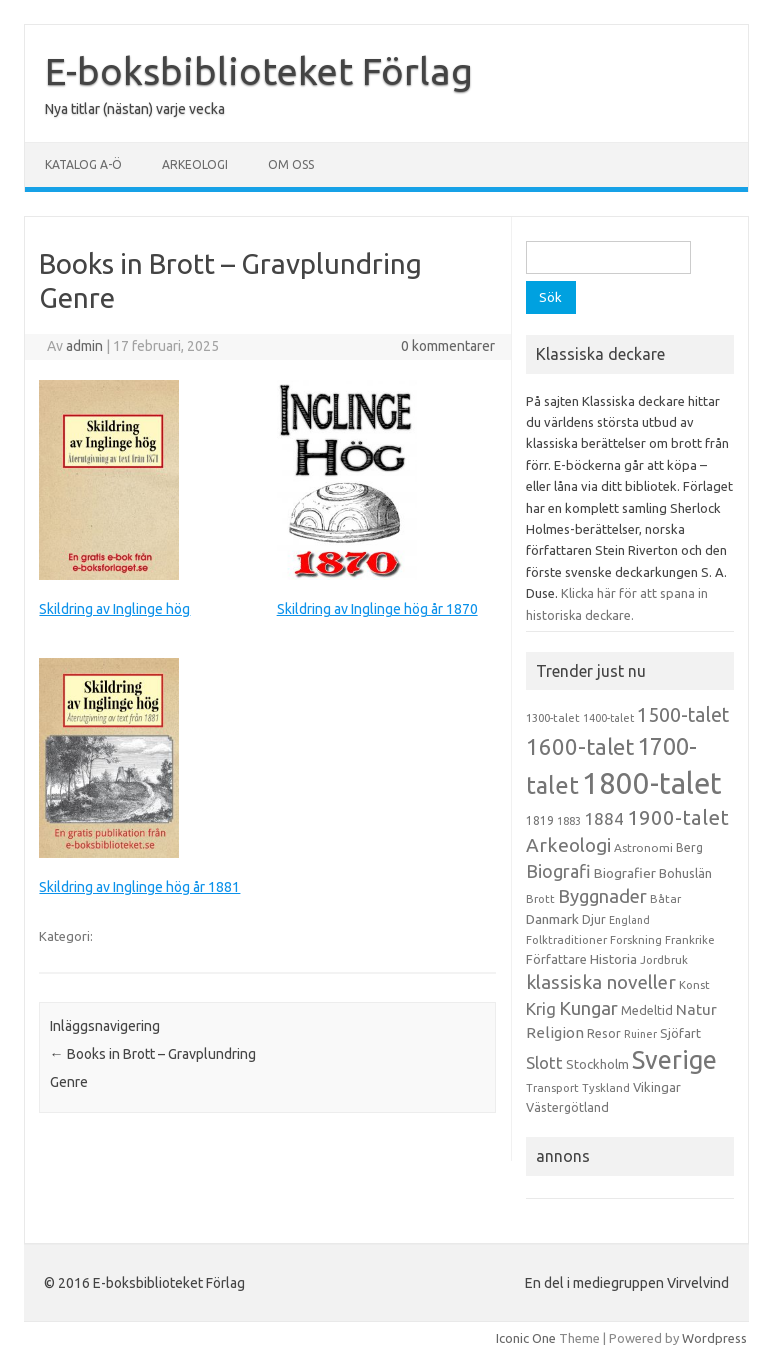 The image size is (773, 1355). What do you see at coordinates (594, 919) in the screenshot?
I see `Djur [Djur (16 objekt)]` at bounding box center [594, 919].